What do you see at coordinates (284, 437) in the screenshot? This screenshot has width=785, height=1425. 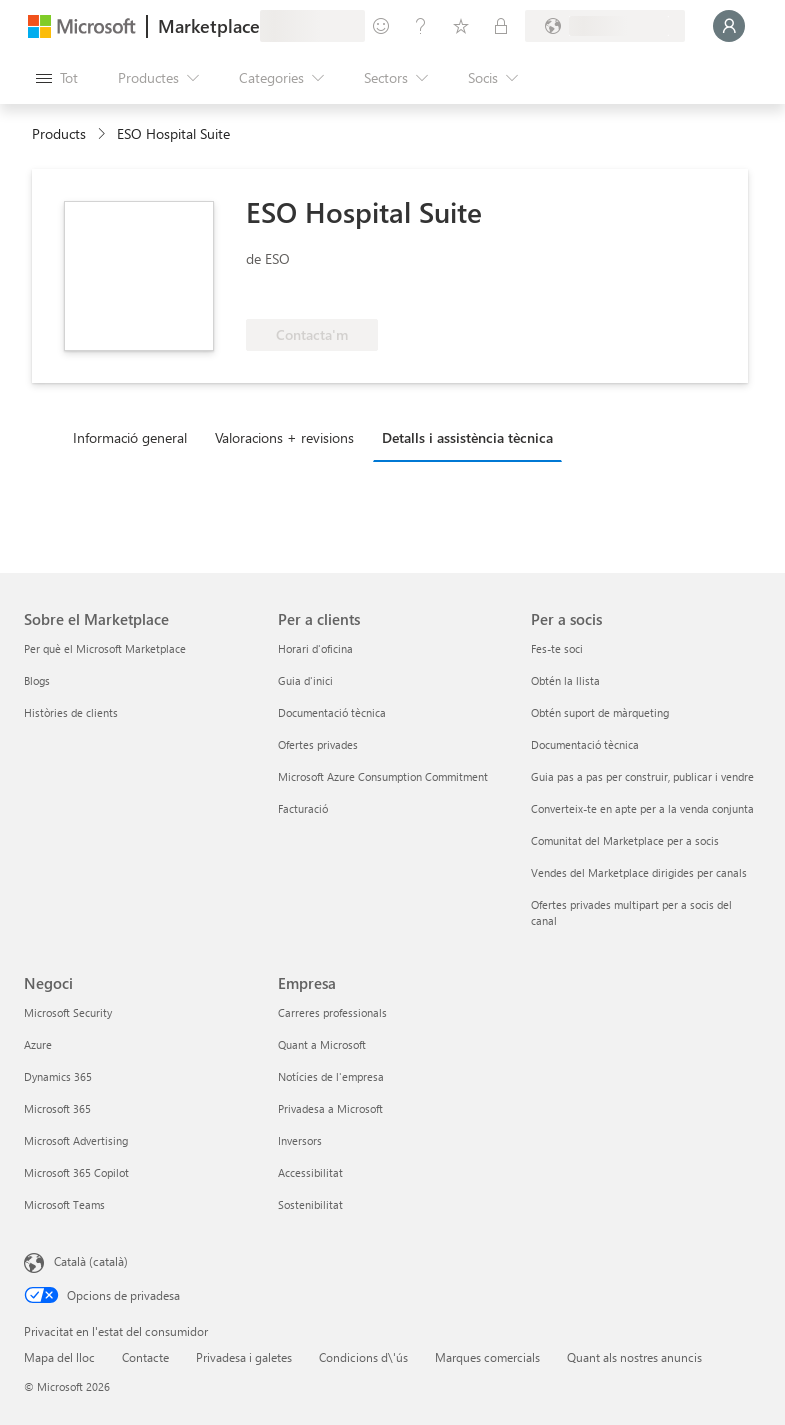 I see `Valoracions + revisions` at bounding box center [284, 437].